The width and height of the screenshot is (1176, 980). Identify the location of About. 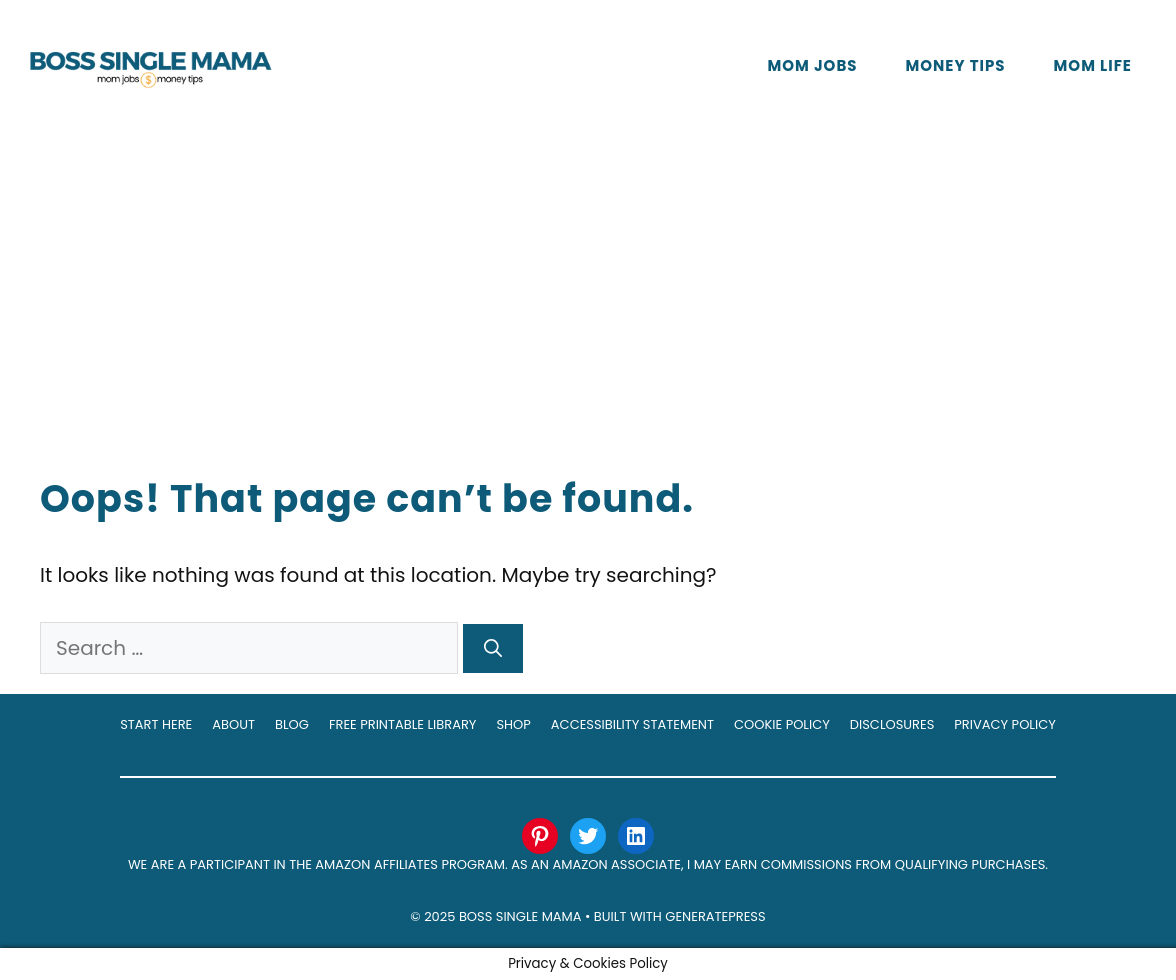
(233, 724).